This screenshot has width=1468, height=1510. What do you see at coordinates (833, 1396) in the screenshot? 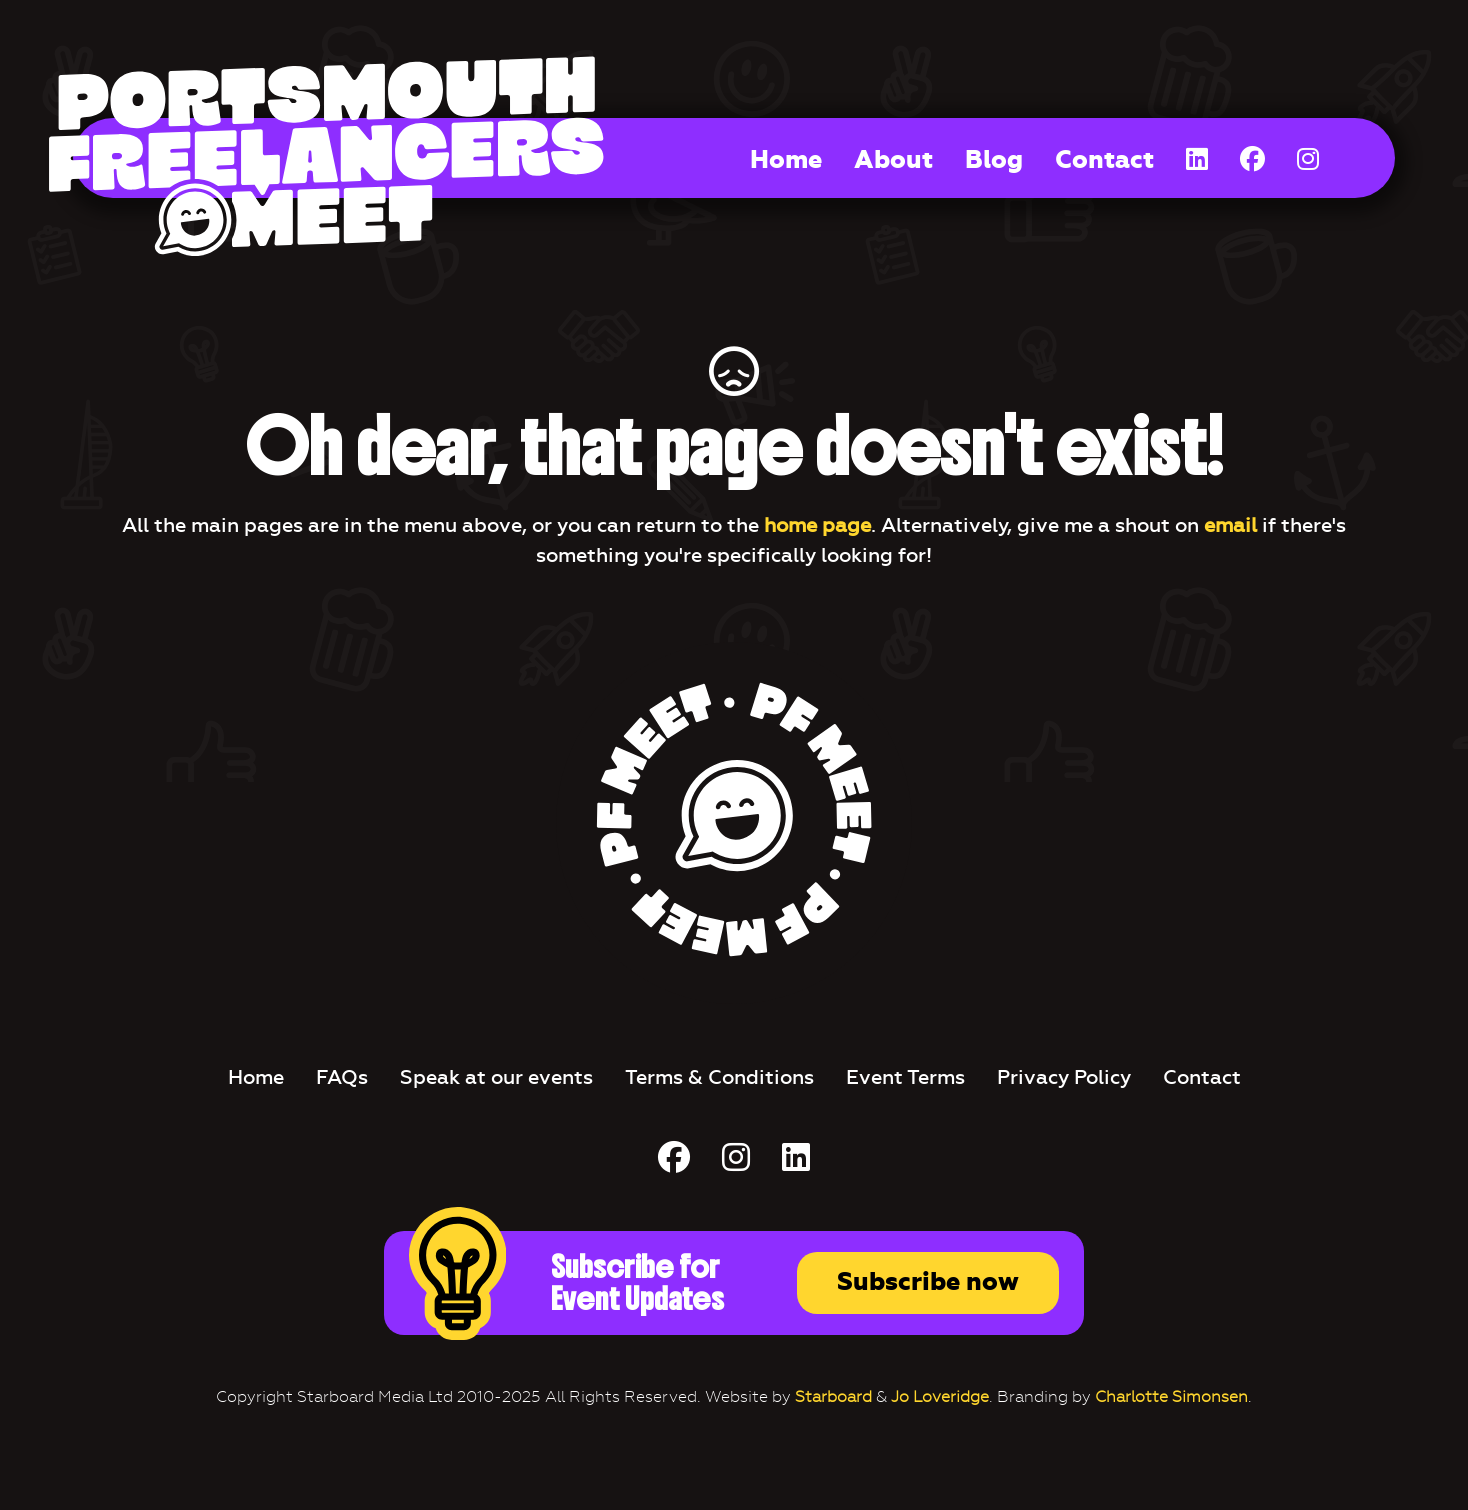
I see `Starboard` at bounding box center [833, 1396].